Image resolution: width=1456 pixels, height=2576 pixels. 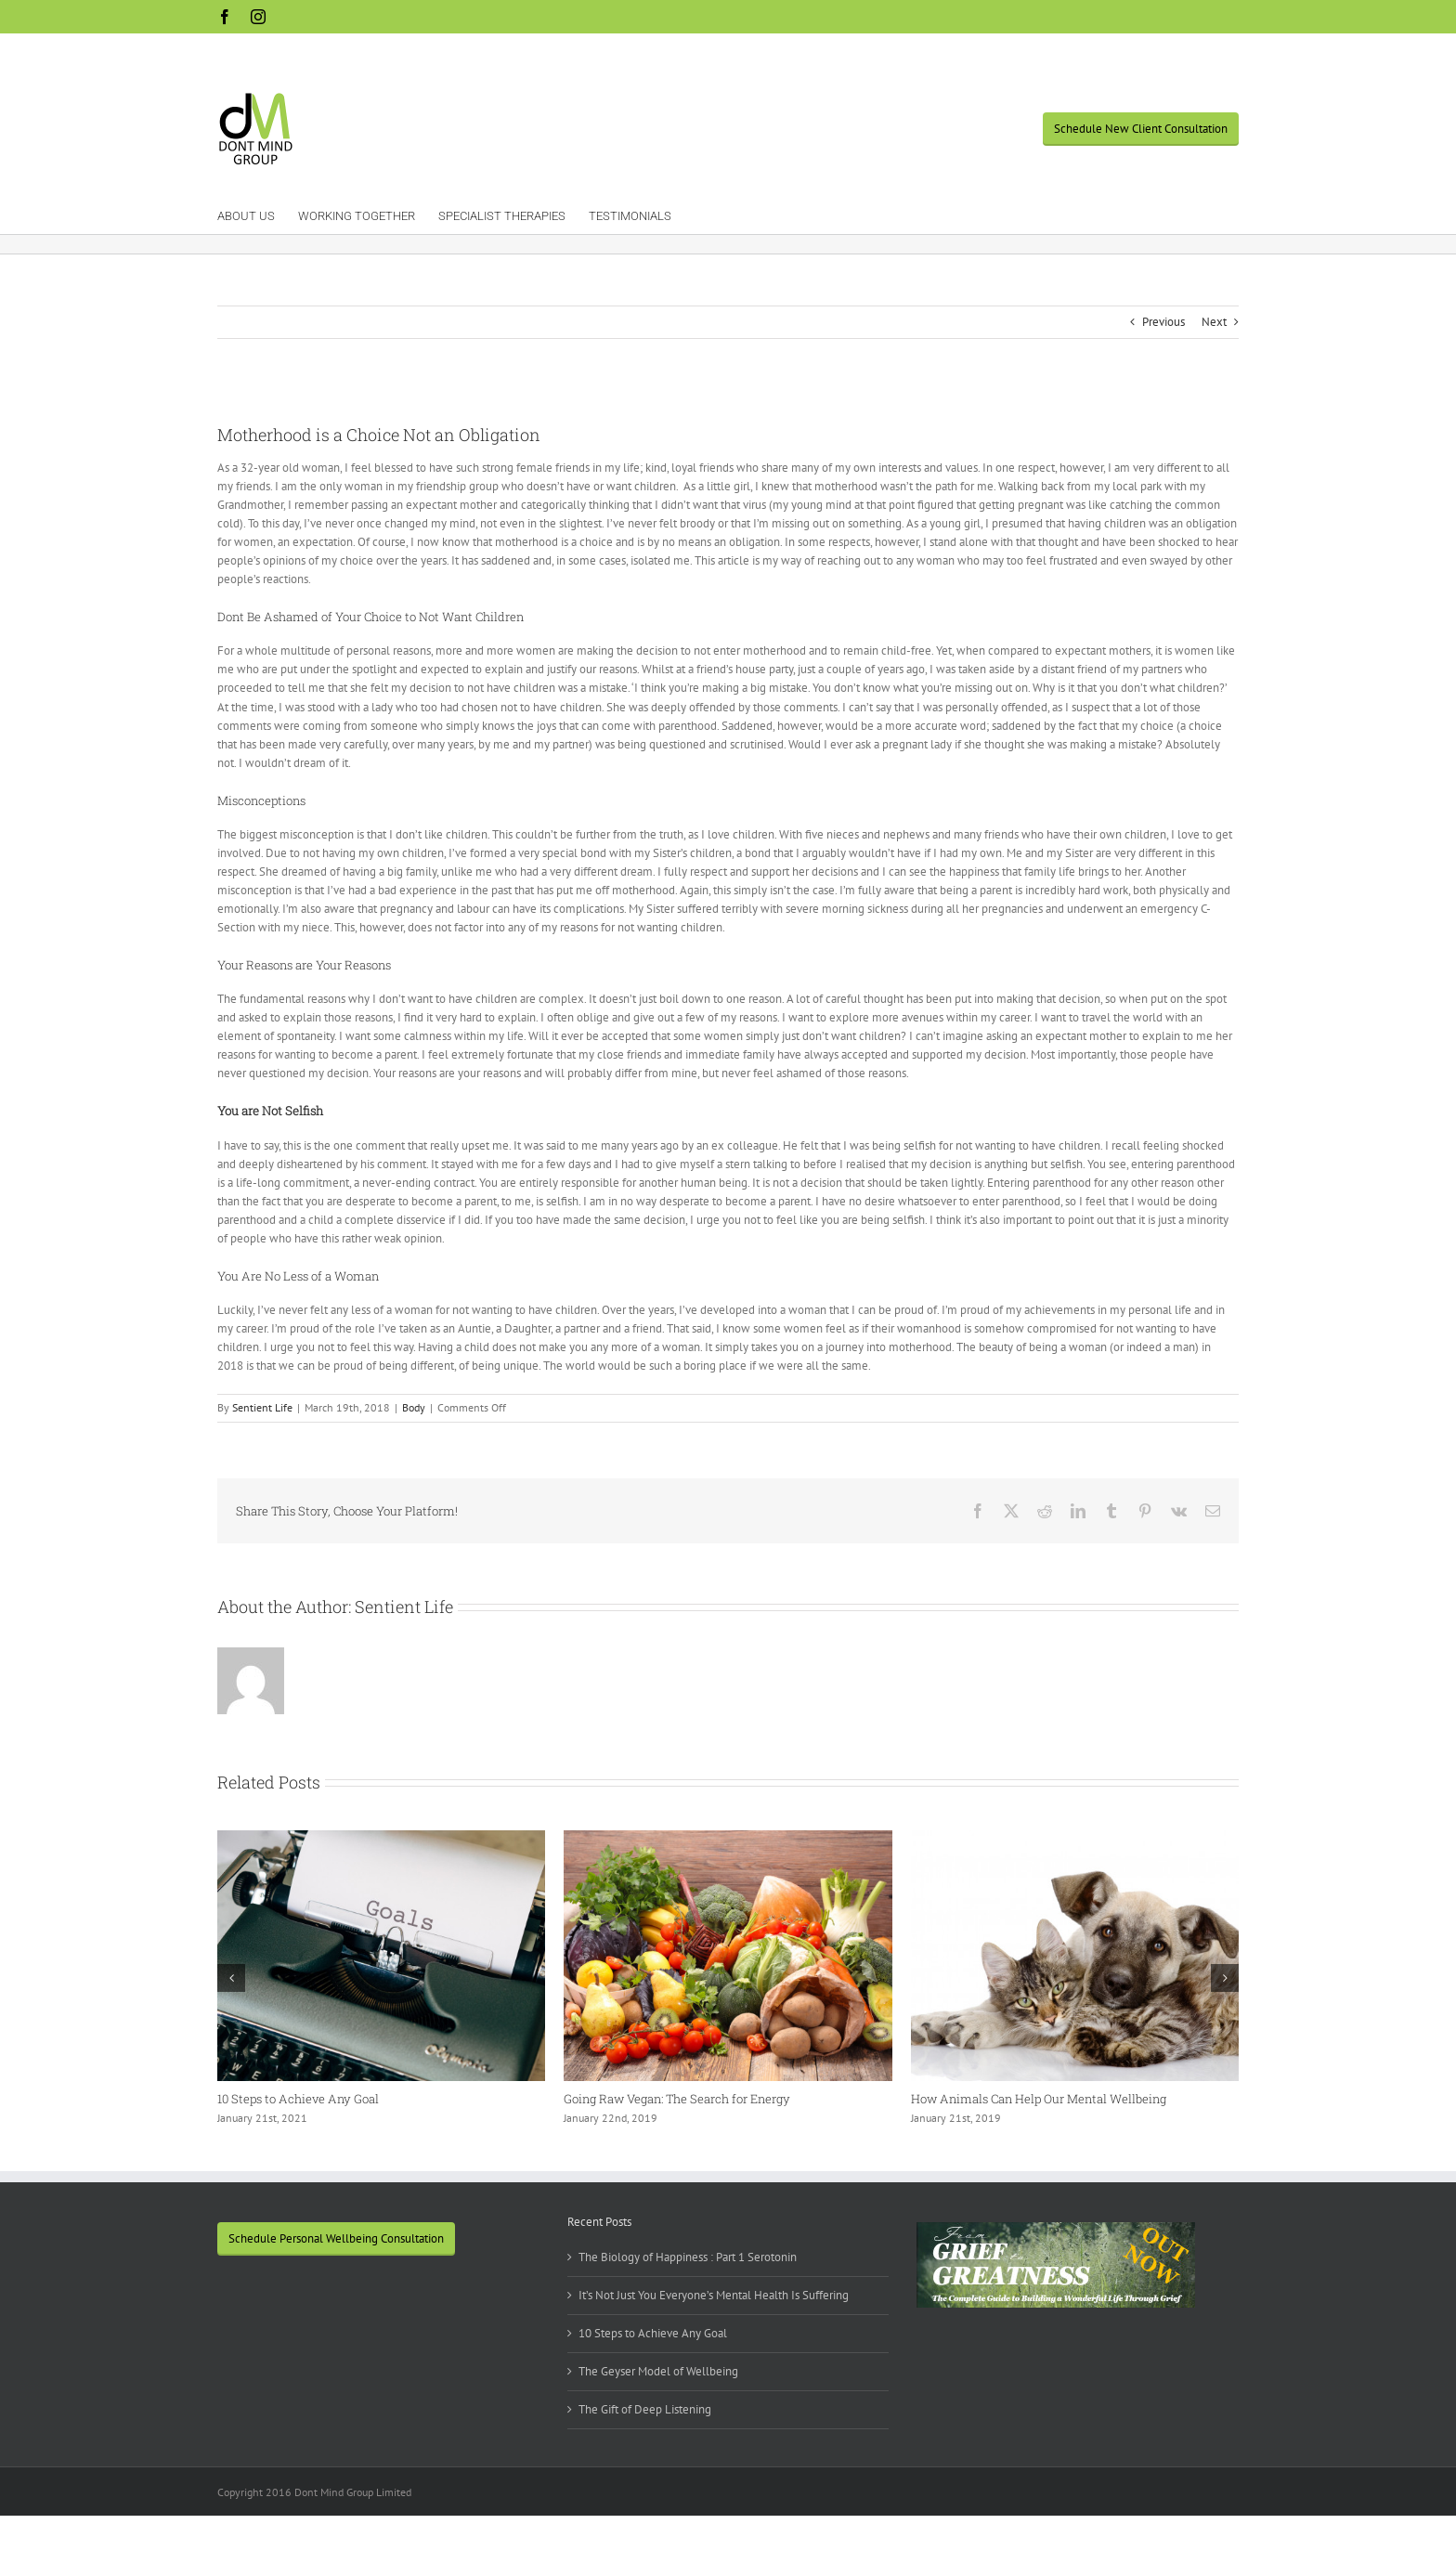 I want to click on It’s Not Just You Everyone’s Mental Health Is Suffering, so click(x=713, y=2295).